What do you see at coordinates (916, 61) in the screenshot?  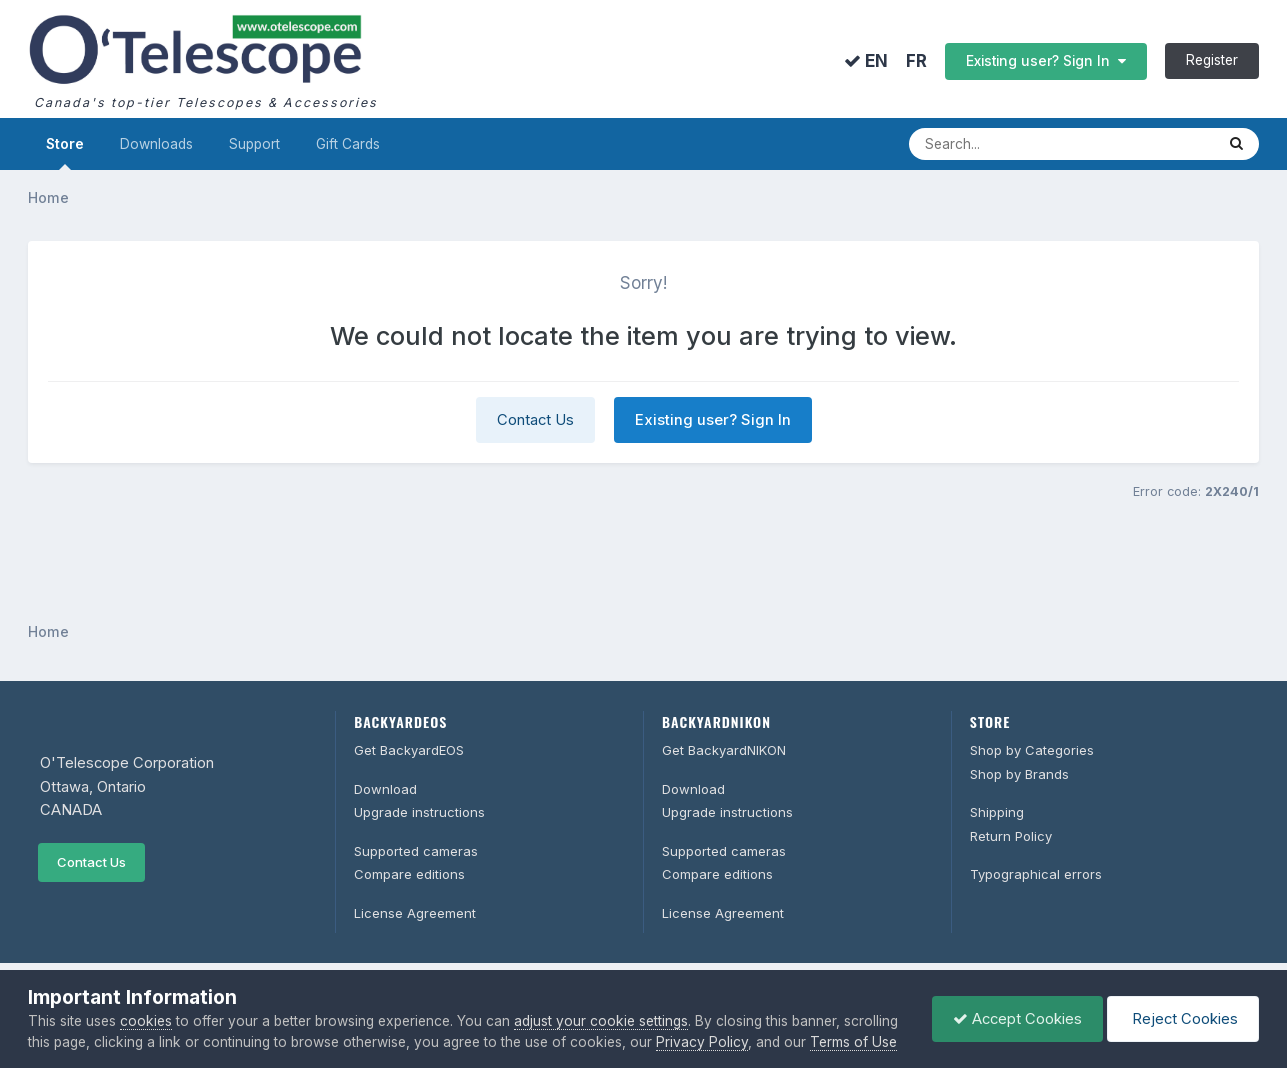 I see `FR` at bounding box center [916, 61].